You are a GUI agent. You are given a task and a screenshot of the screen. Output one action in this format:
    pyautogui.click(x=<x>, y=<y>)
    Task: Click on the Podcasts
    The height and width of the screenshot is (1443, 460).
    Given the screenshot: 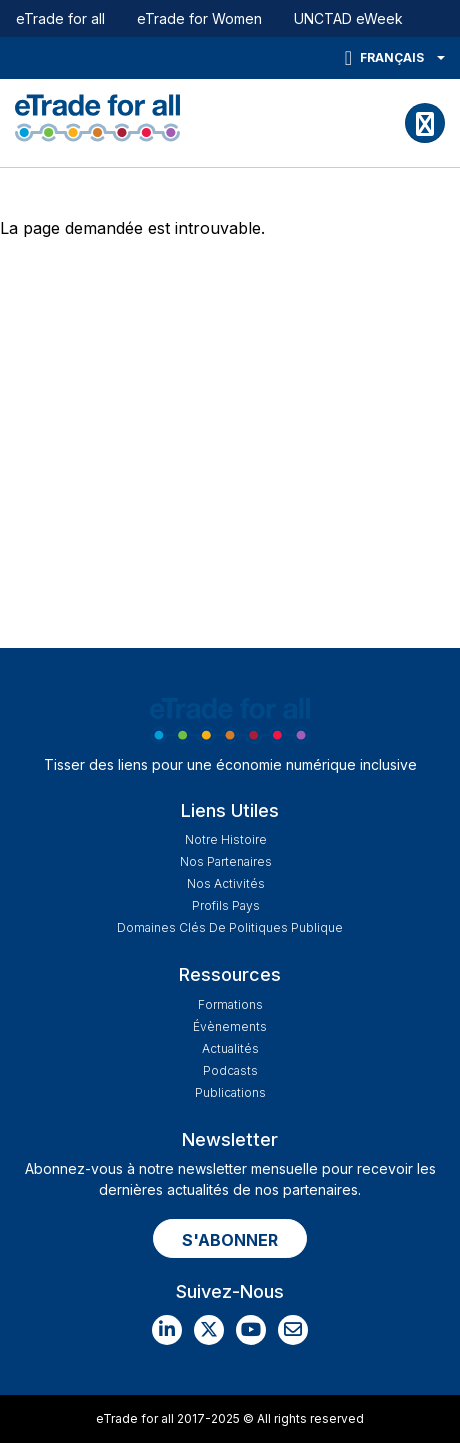 What is the action you would take?
    pyautogui.click(x=230, y=1070)
    